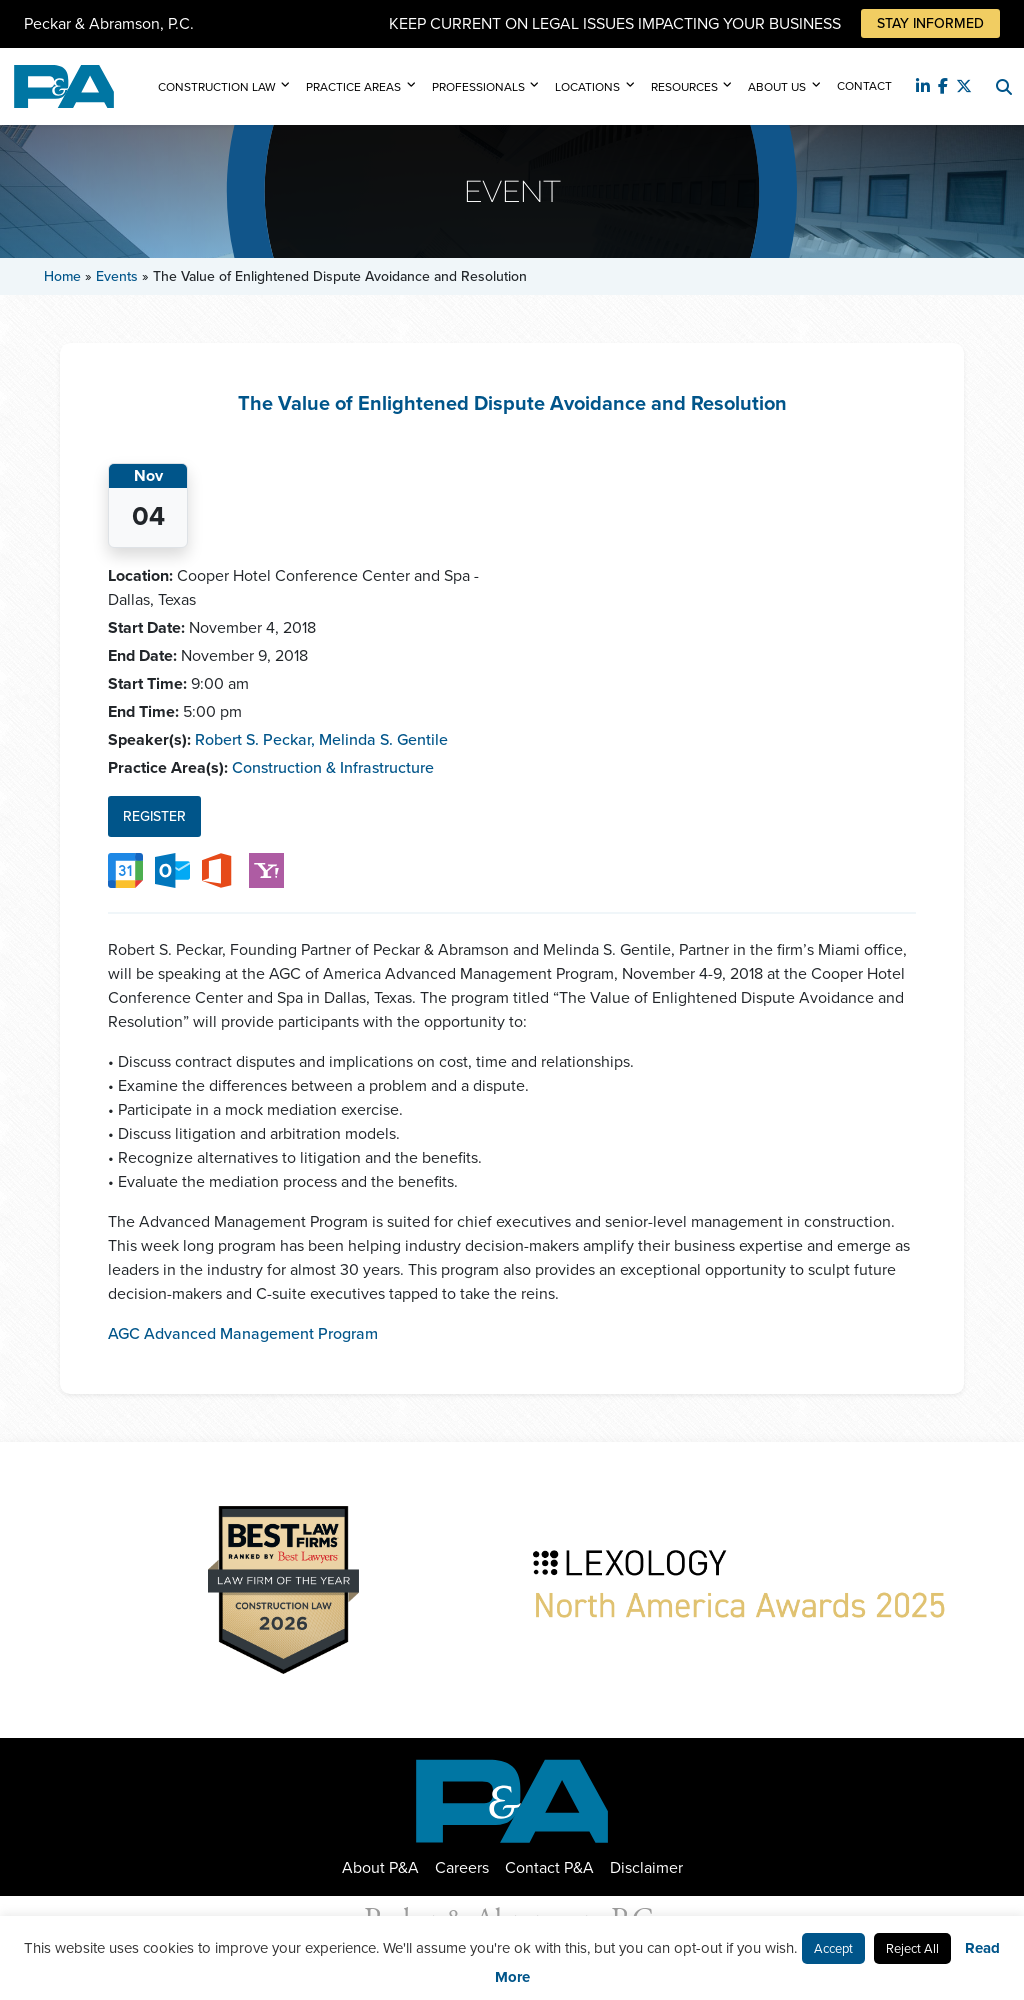 The height and width of the screenshot is (2000, 1024). Describe the element at coordinates (243, 1333) in the screenshot. I see `AGC Advanced Management Program` at that location.